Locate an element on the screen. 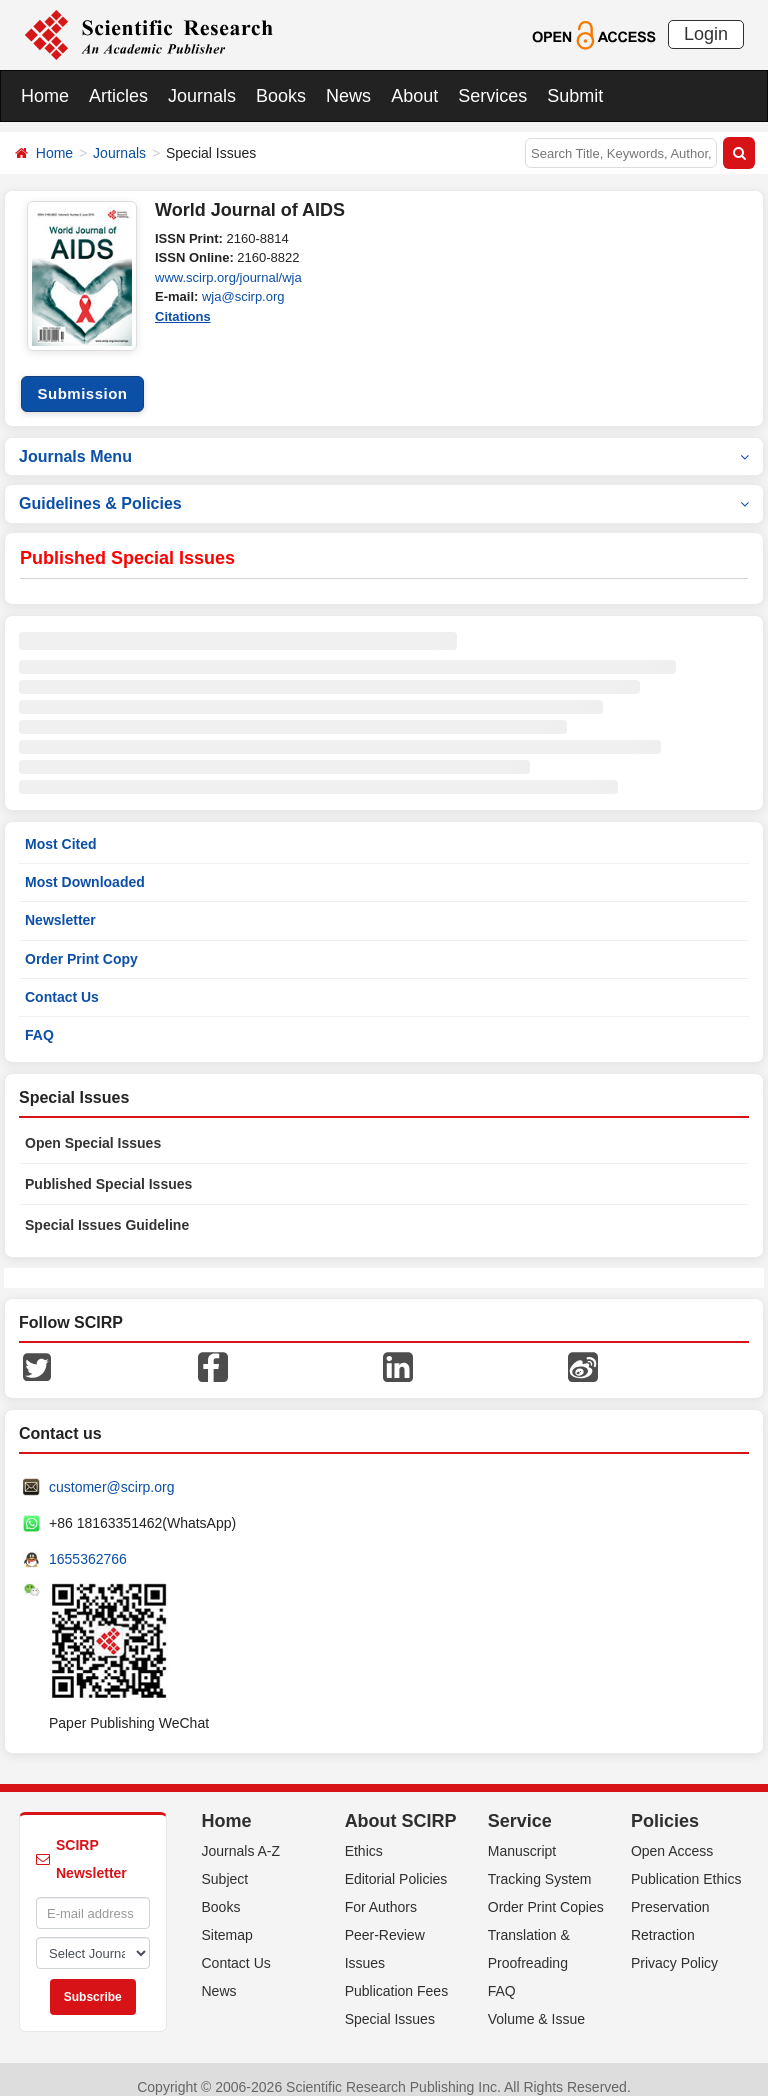 The height and width of the screenshot is (2096, 768). Newsletter is located at coordinates (60, 905).